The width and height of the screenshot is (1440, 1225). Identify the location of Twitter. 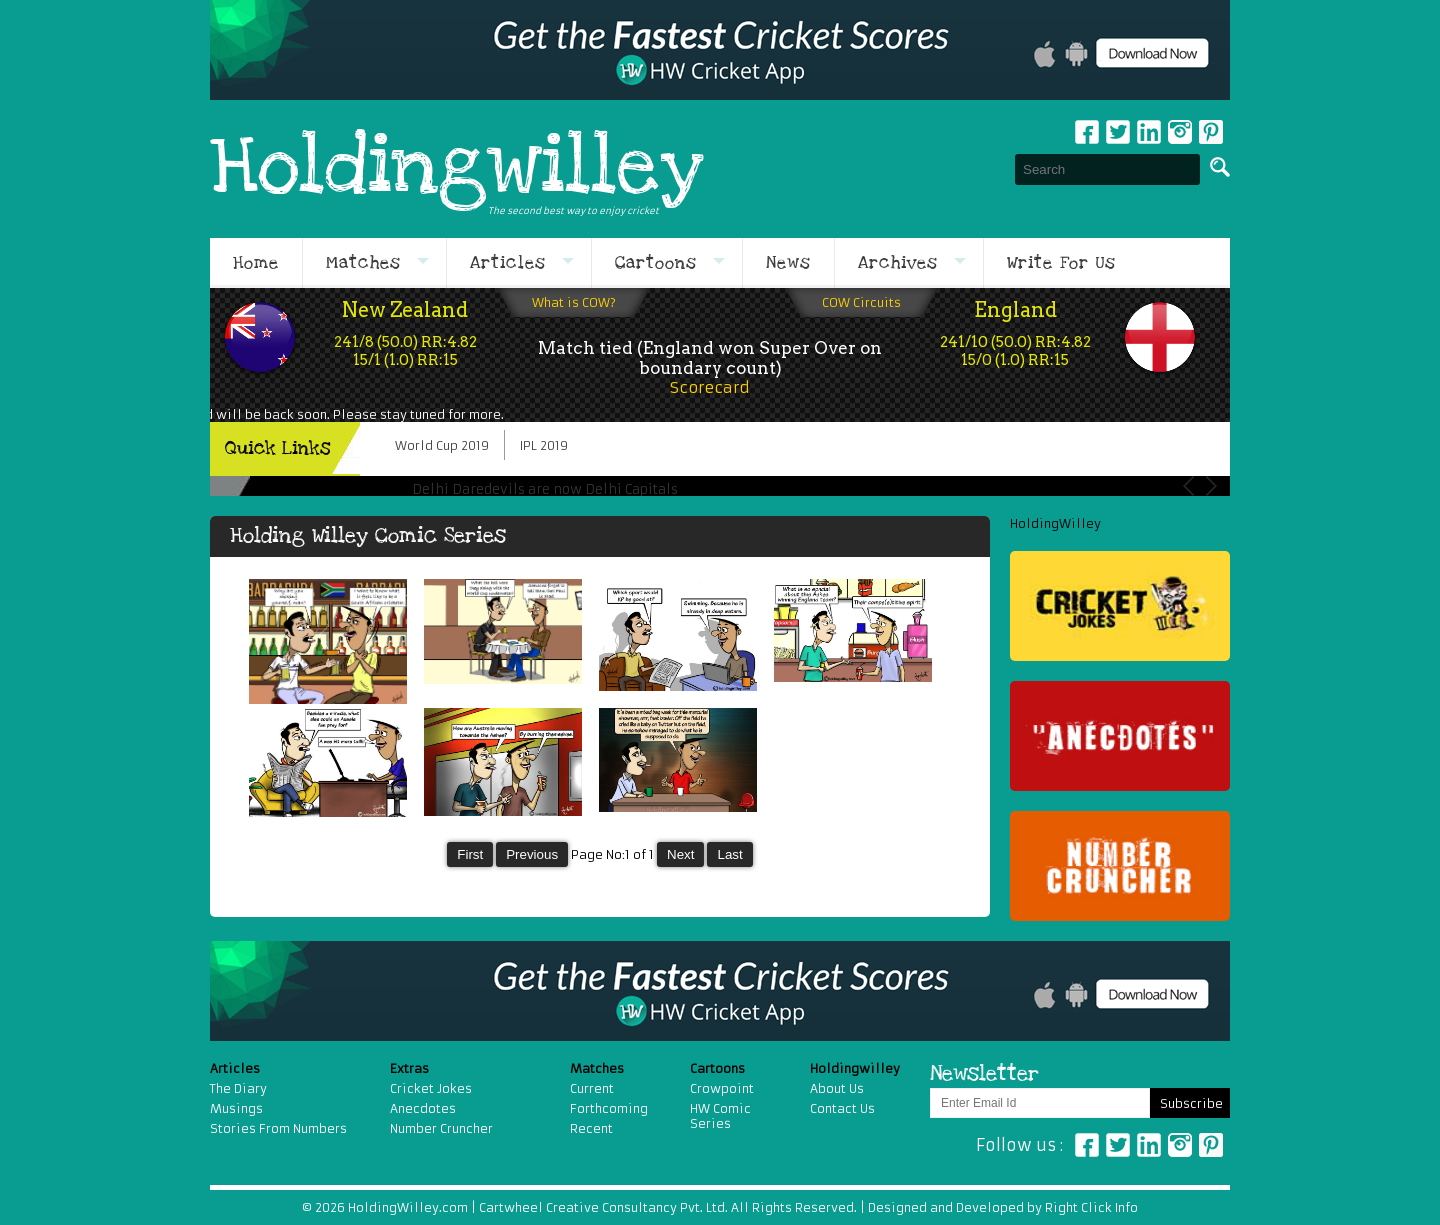
(1118, 132).